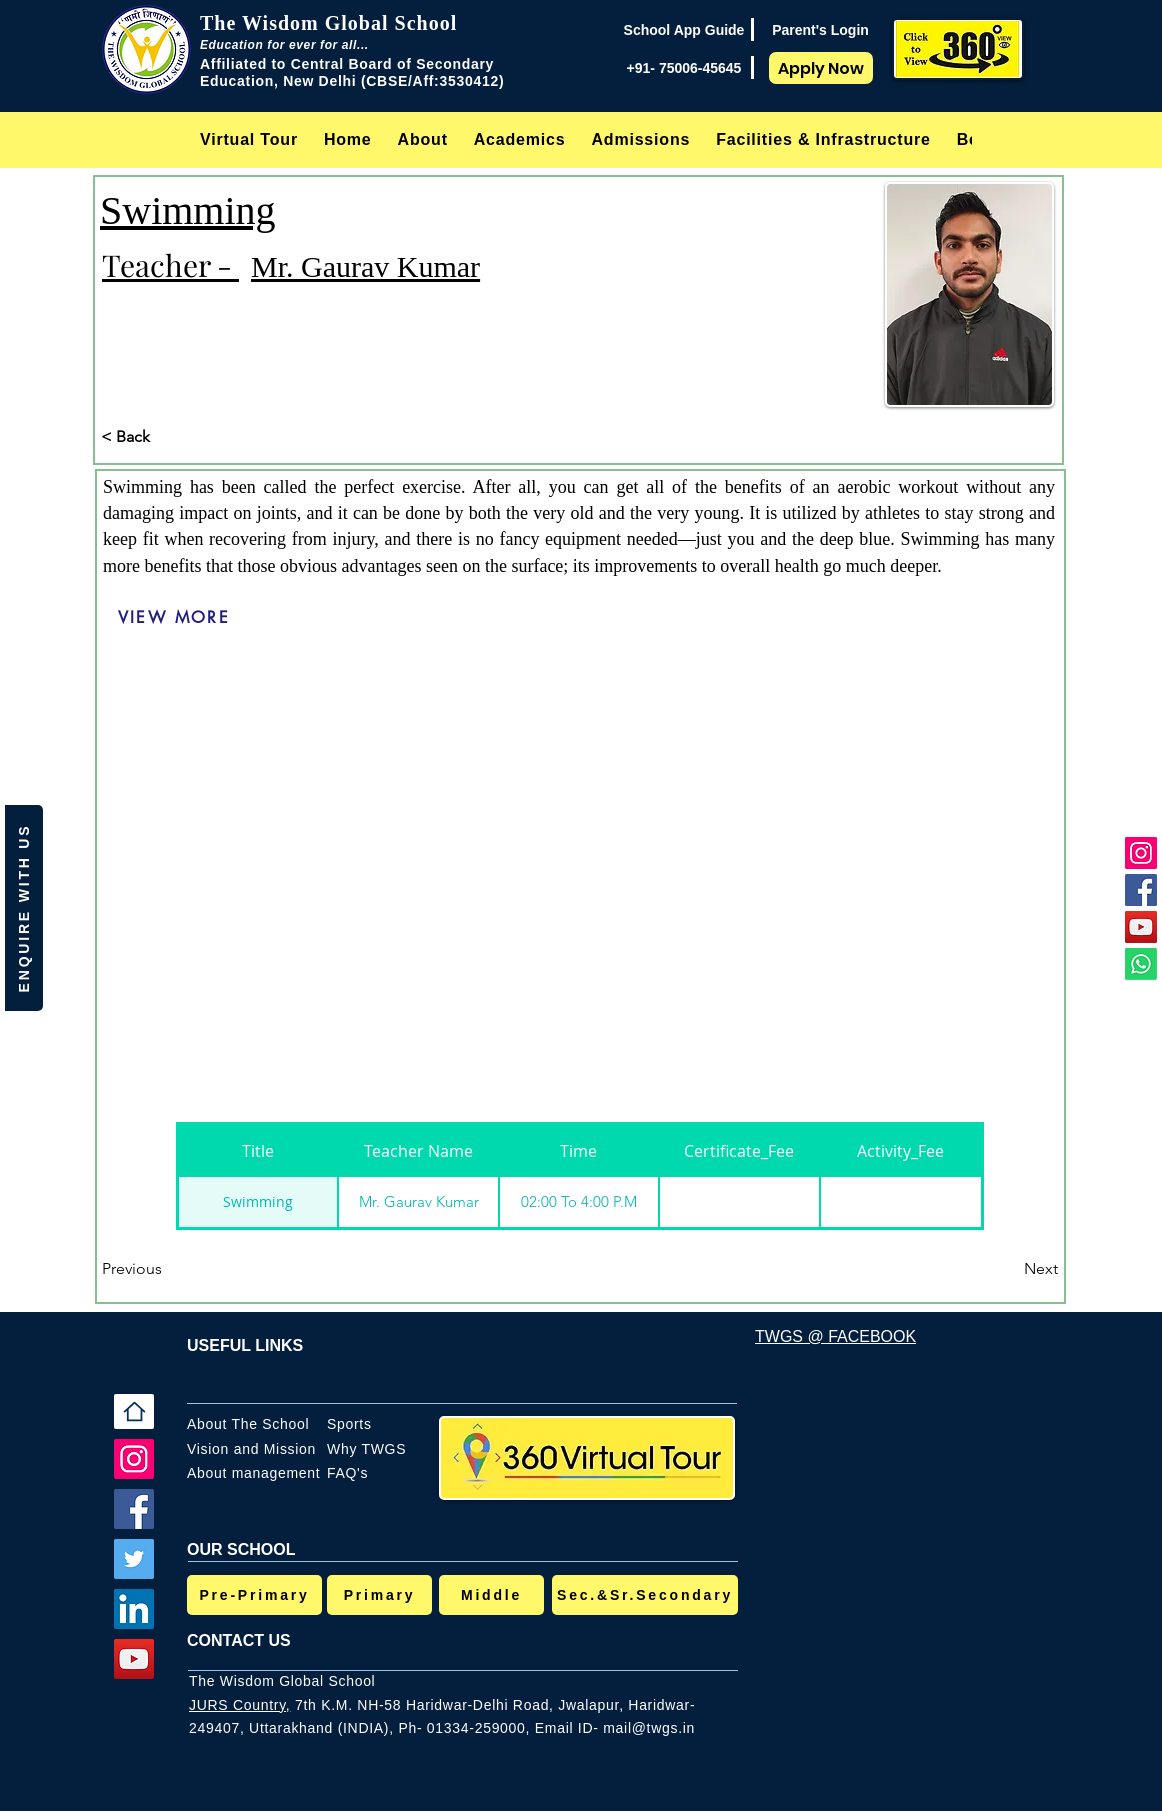  Describe the element at coordinates (820, 30) in the screenshot. I see `[Parent's Login]` at that location.